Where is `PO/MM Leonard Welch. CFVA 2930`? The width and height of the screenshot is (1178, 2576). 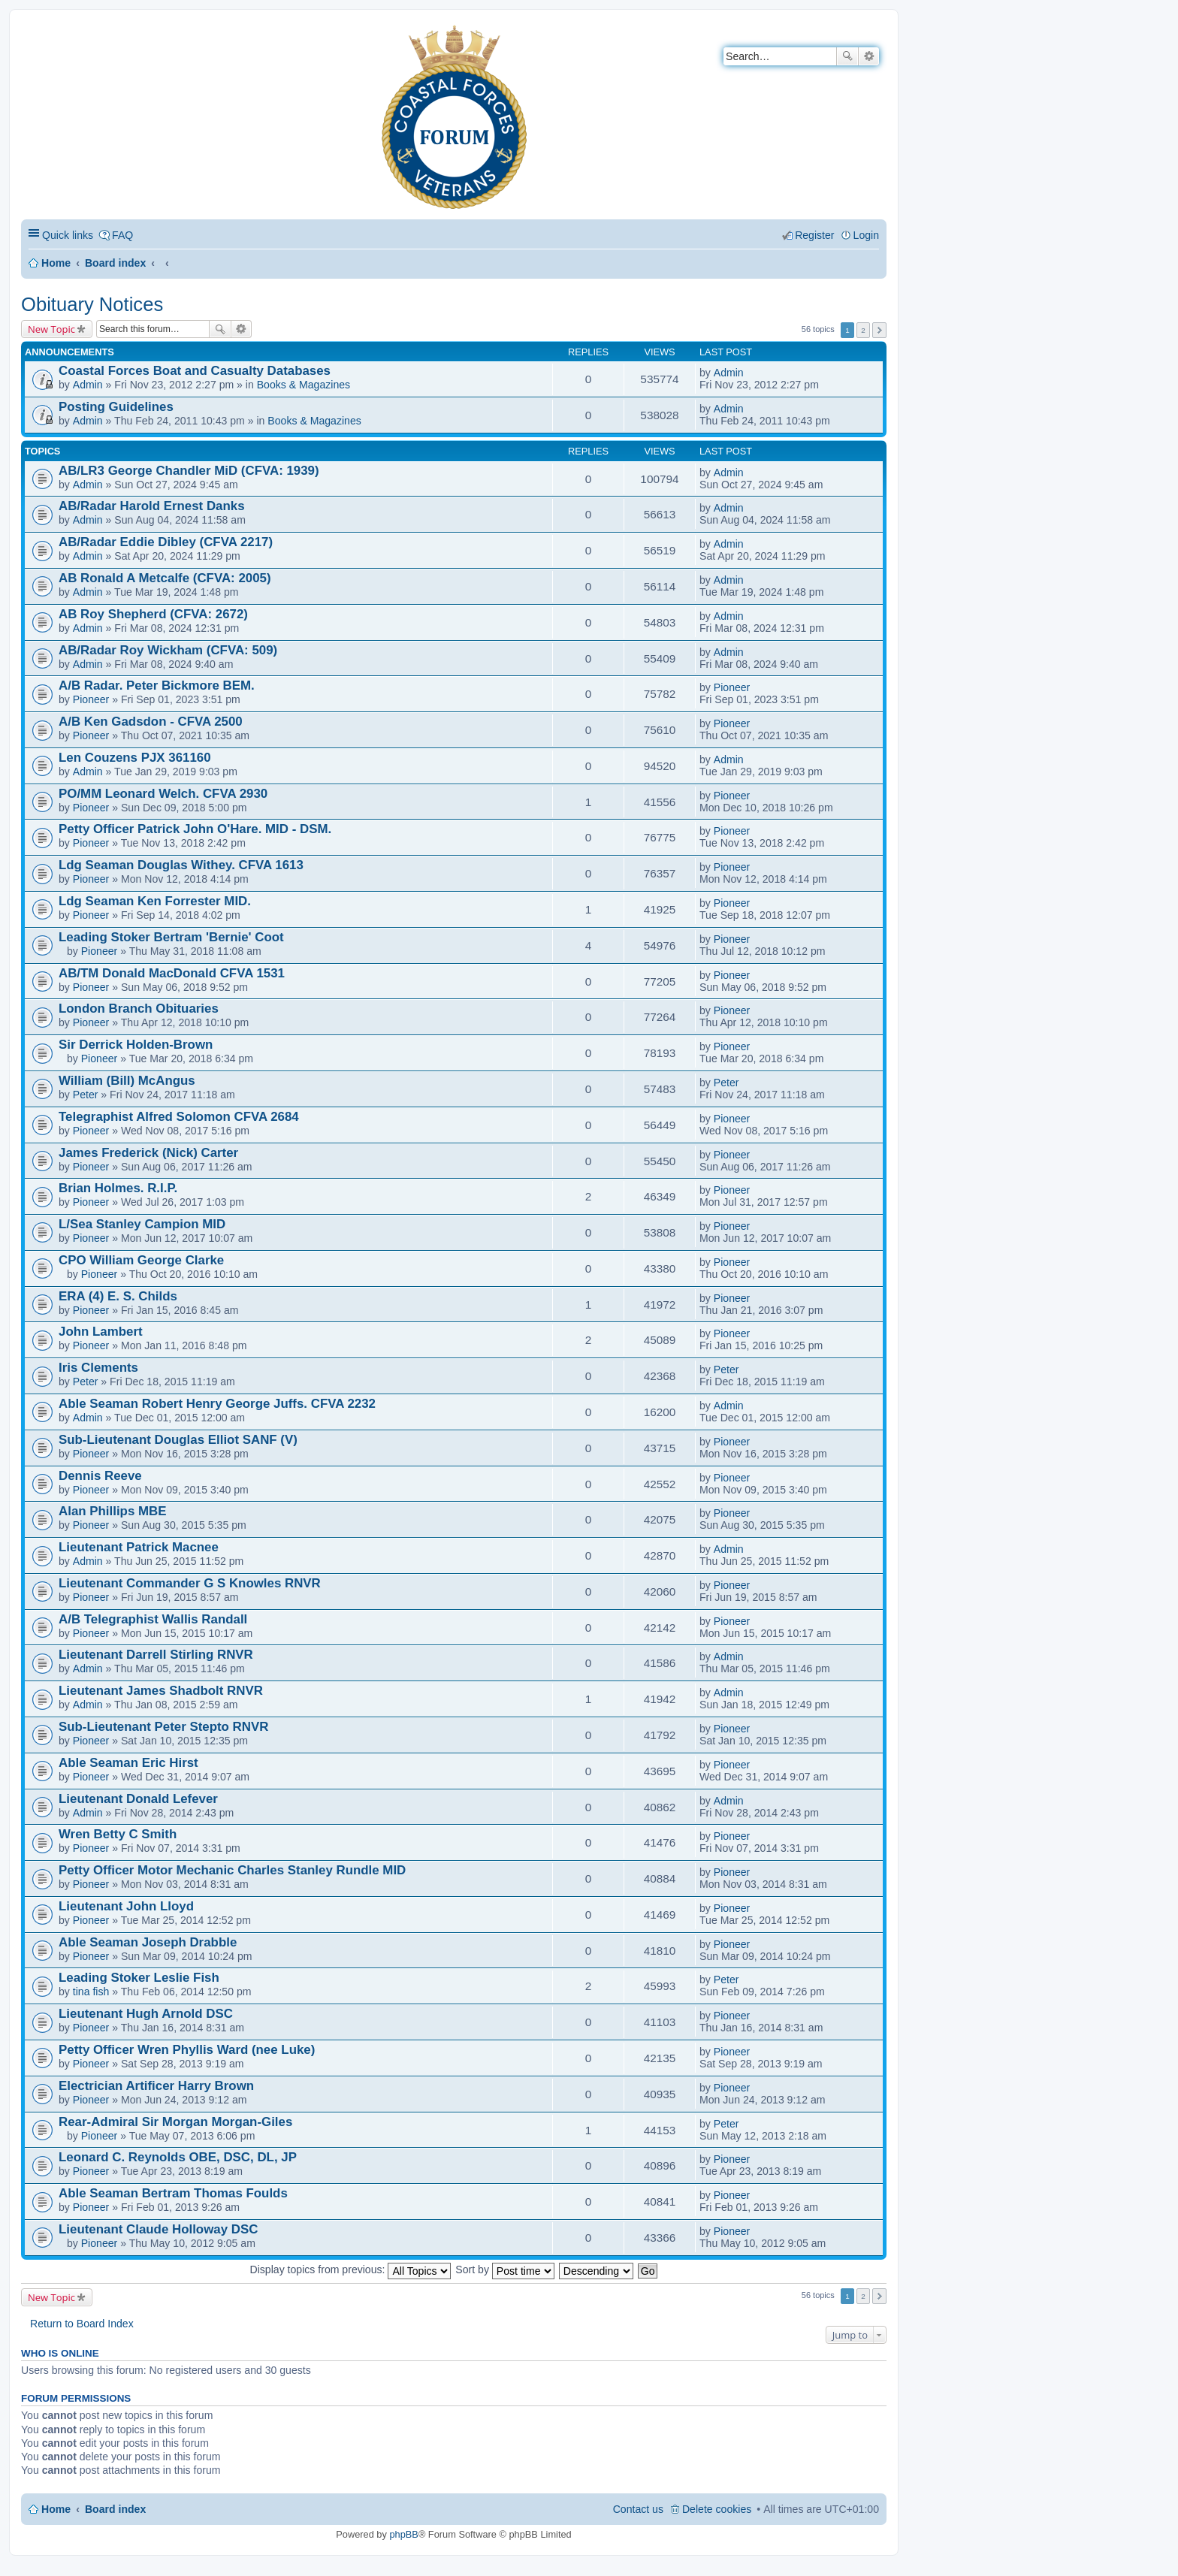
PO/MM Leonard Welch. CFVA 2930 is located at coordinates (163, 794).